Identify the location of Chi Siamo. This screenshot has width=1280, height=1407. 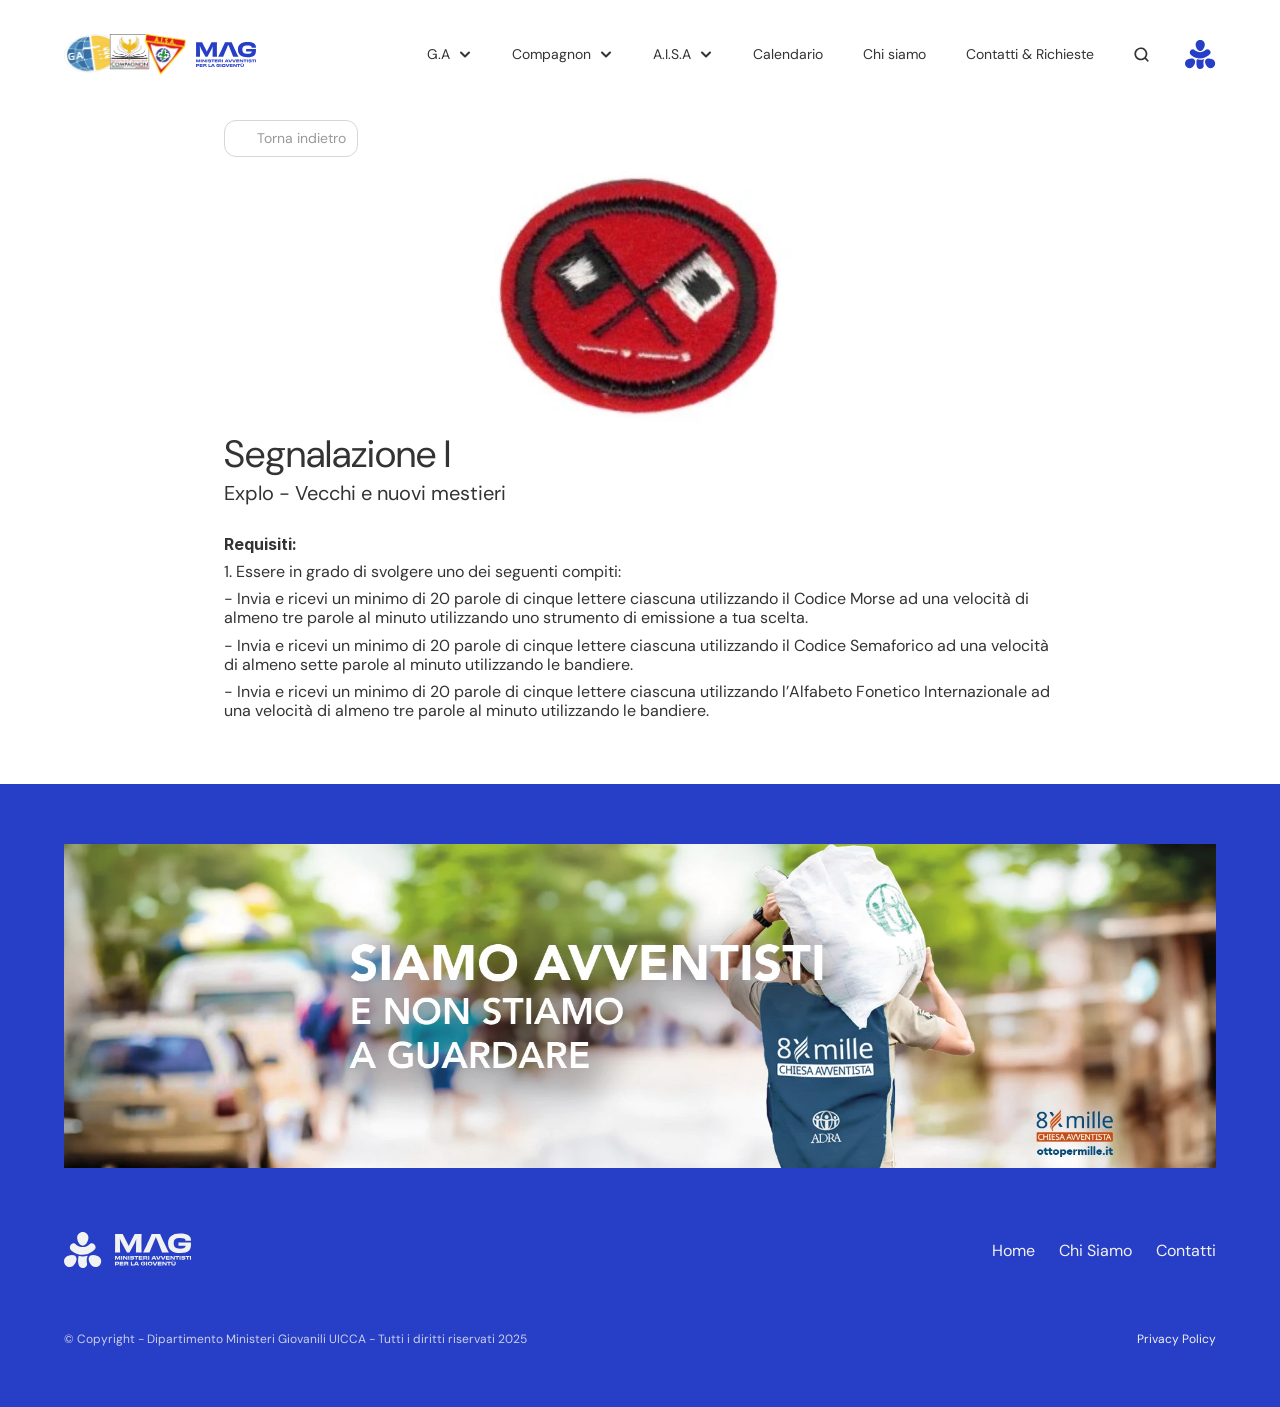
(1095, 1250).